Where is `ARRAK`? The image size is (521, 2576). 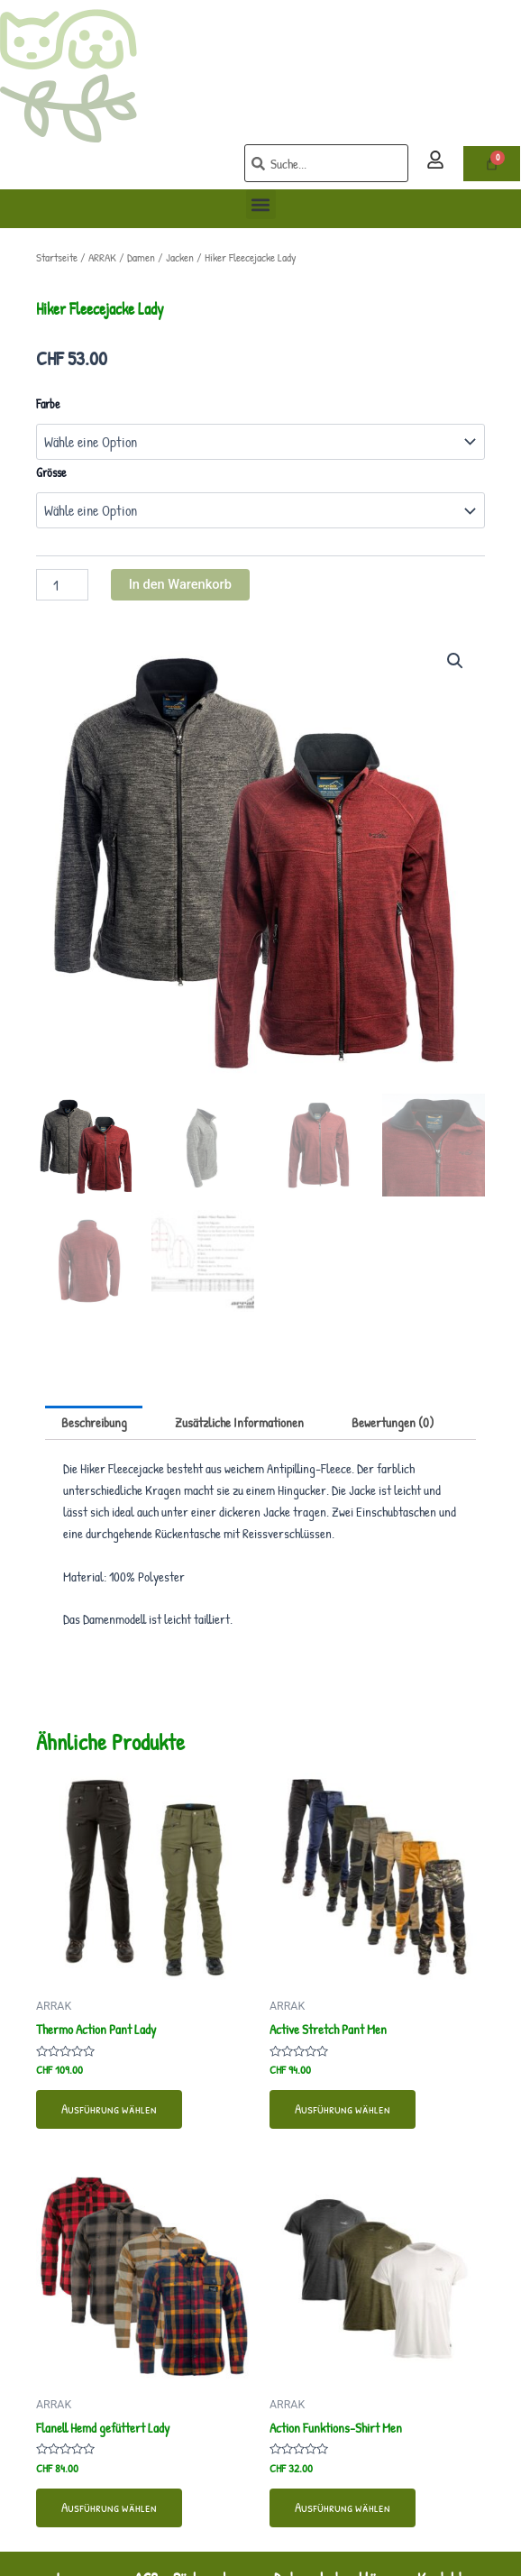 ARRAK is located at coordinates (102, 257).